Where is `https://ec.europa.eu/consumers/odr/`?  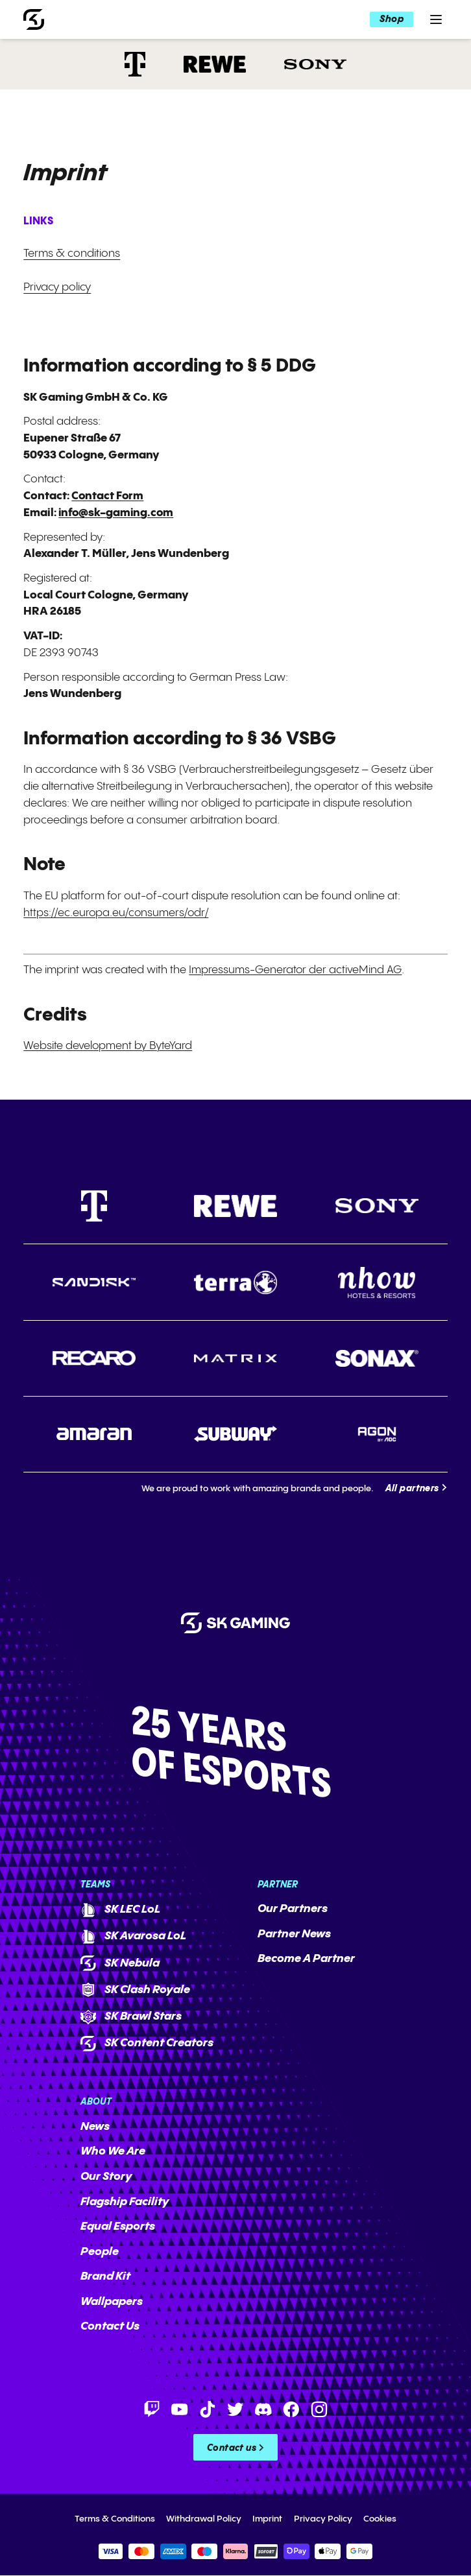
https://ec.europa.eu/consumers/odr/ is located at coordinates (118, 913).